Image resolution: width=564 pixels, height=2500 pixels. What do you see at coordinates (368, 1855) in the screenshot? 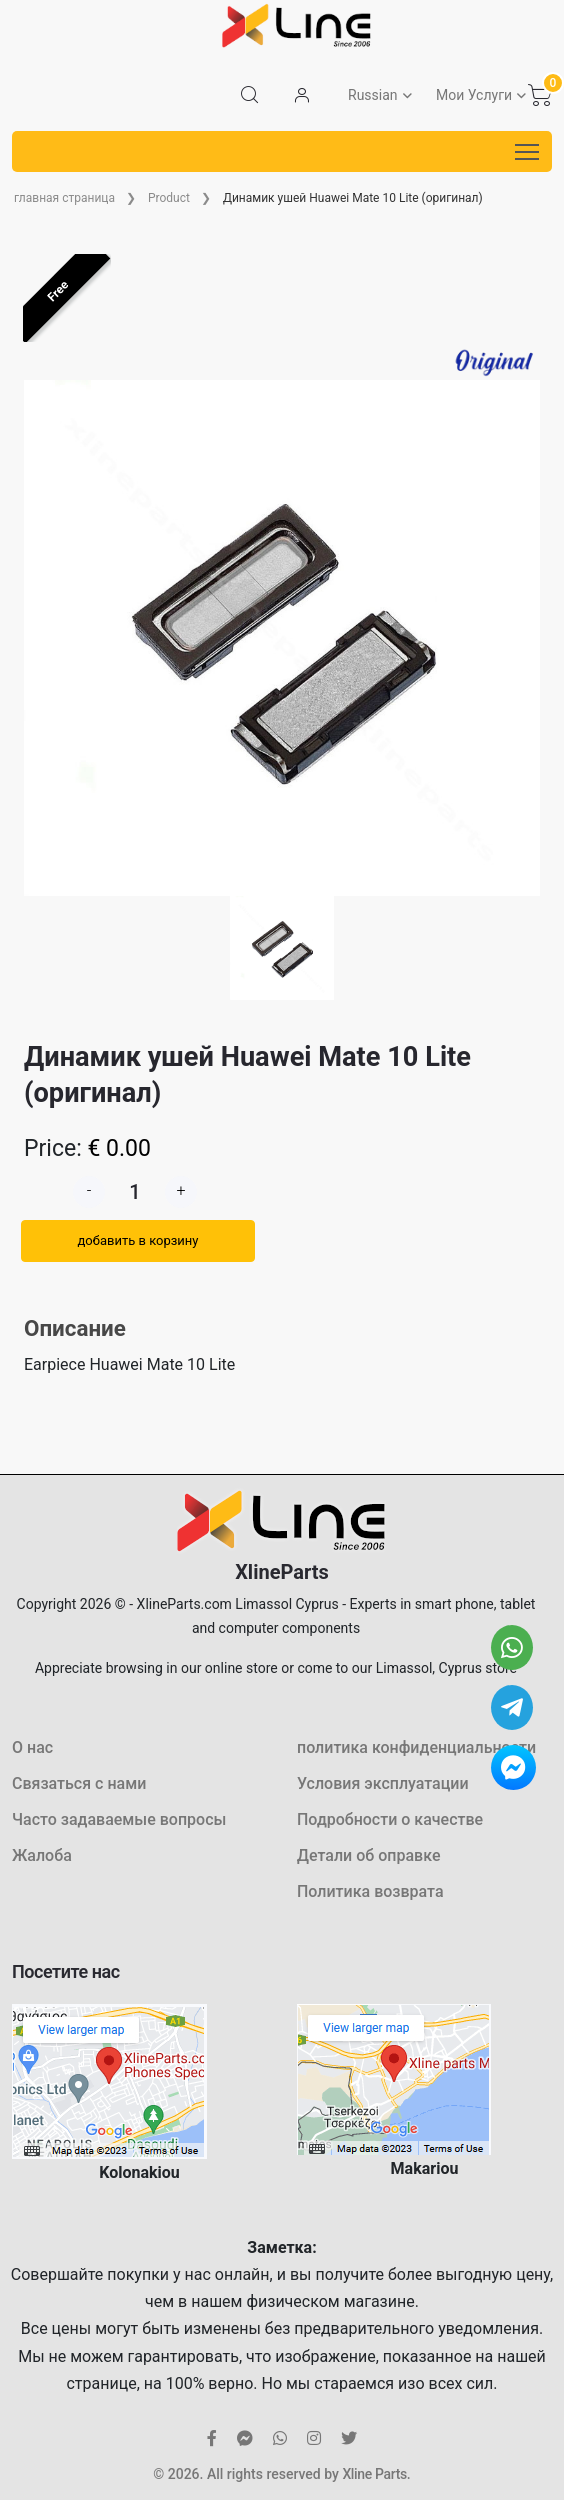
I see `Детали об оправке` at bounding box center [368, 1855].